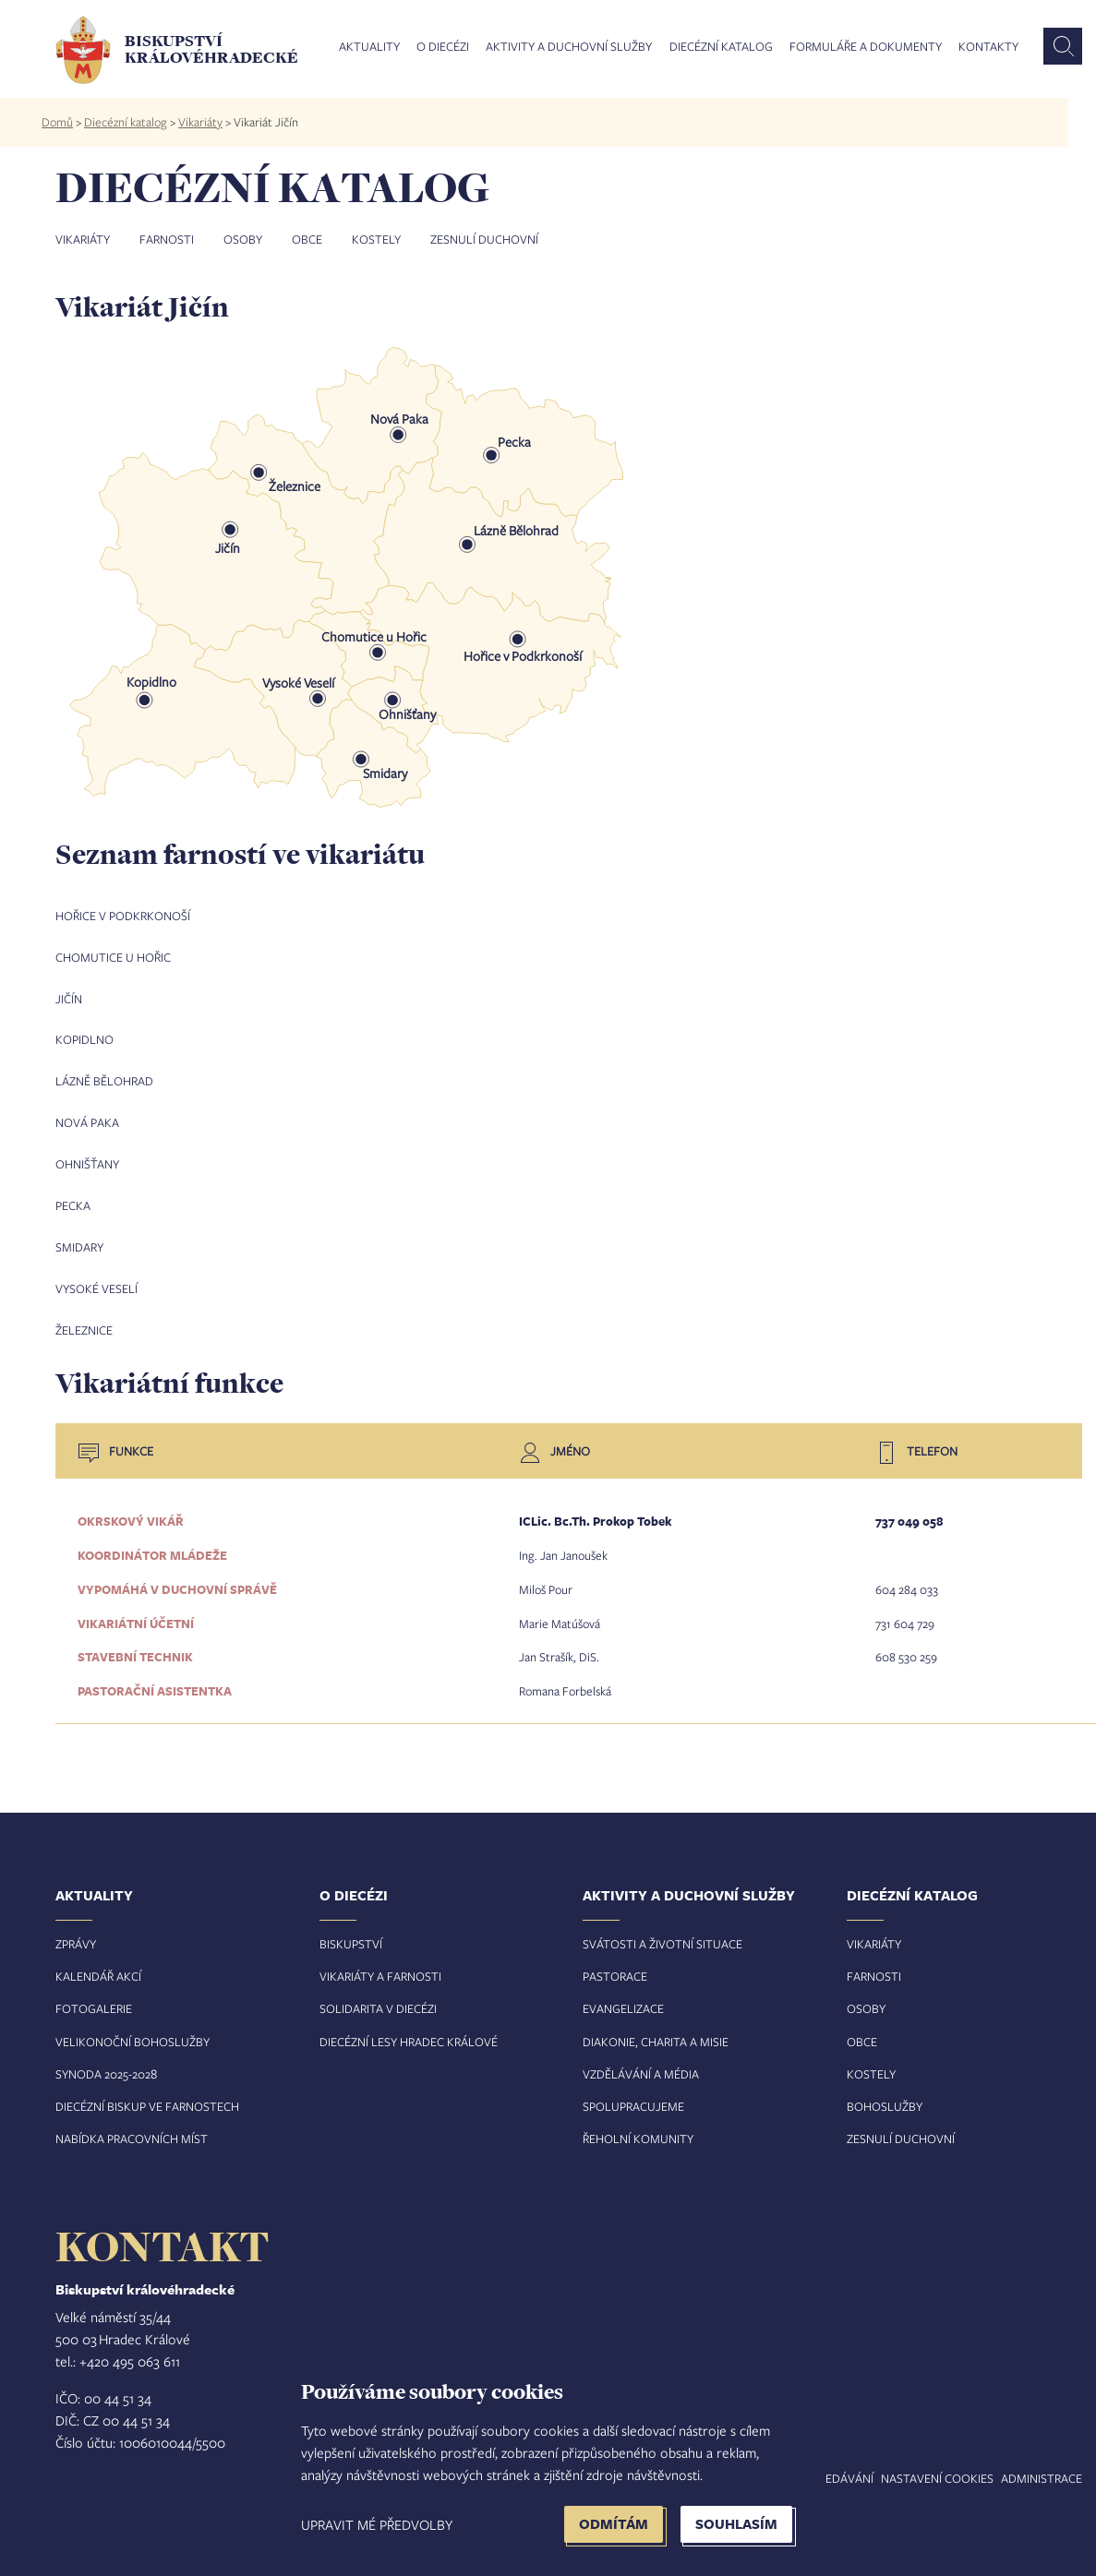 This screenshot has width=1096, height=2576. What do you see at coordinates (559, 1611) in the screenshot?
I see `Marie Matúšová` at bounding box center [559, 1611].